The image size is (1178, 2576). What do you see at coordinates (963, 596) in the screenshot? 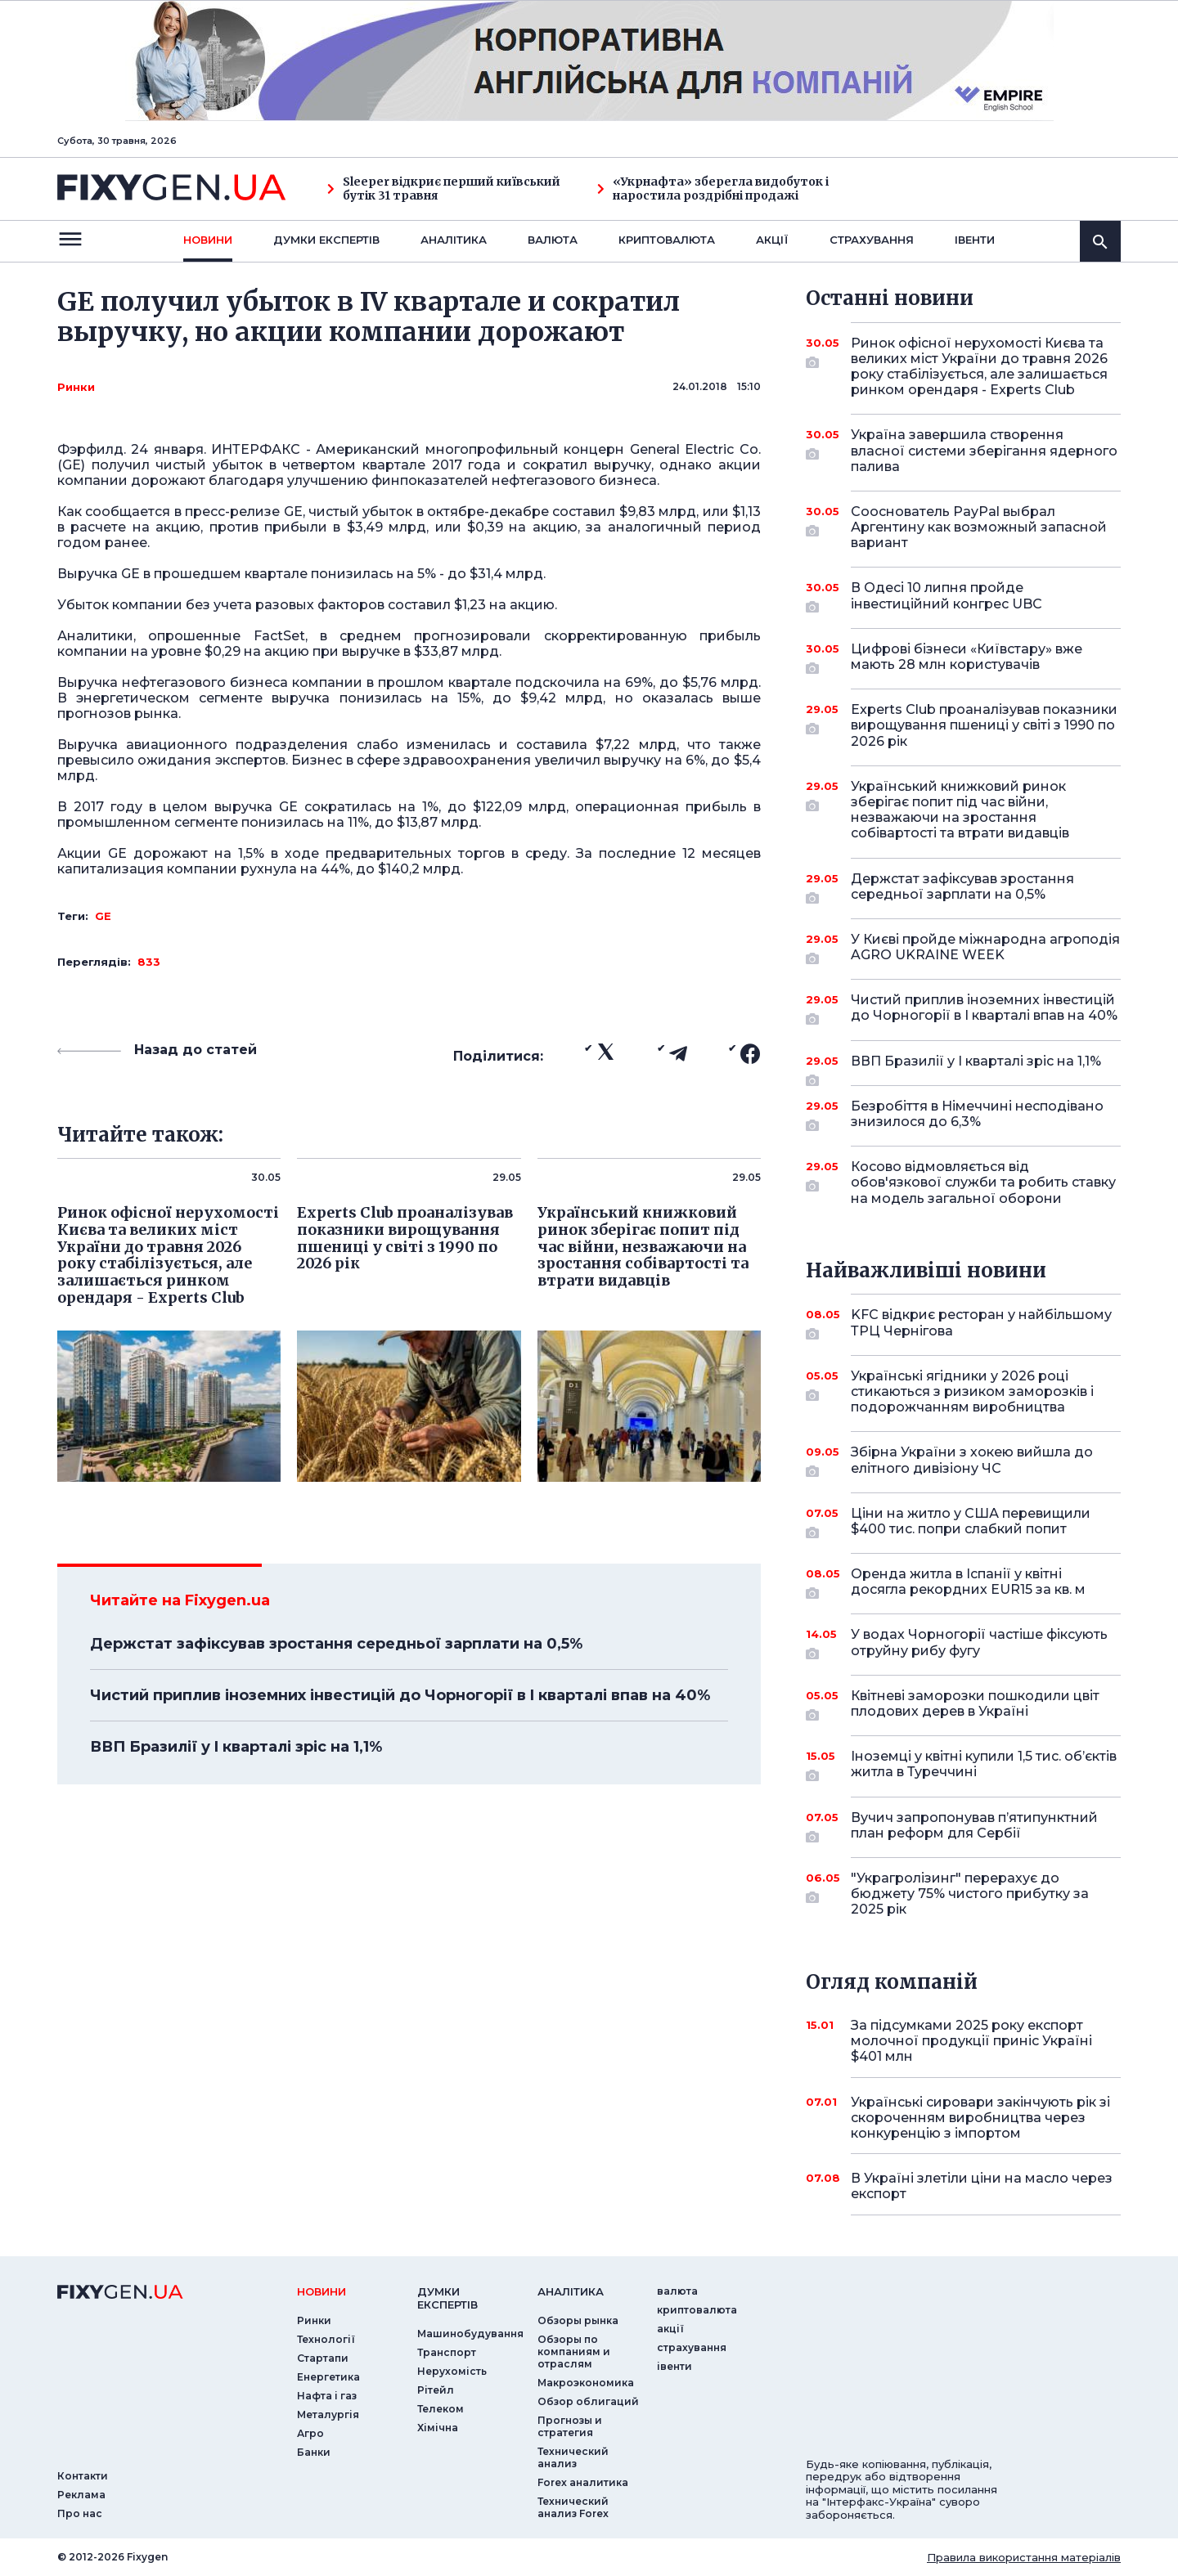
I see `В Одесі 10 липня пройде інвестиційний конгрес UBC` at bounding box center [963, 596].